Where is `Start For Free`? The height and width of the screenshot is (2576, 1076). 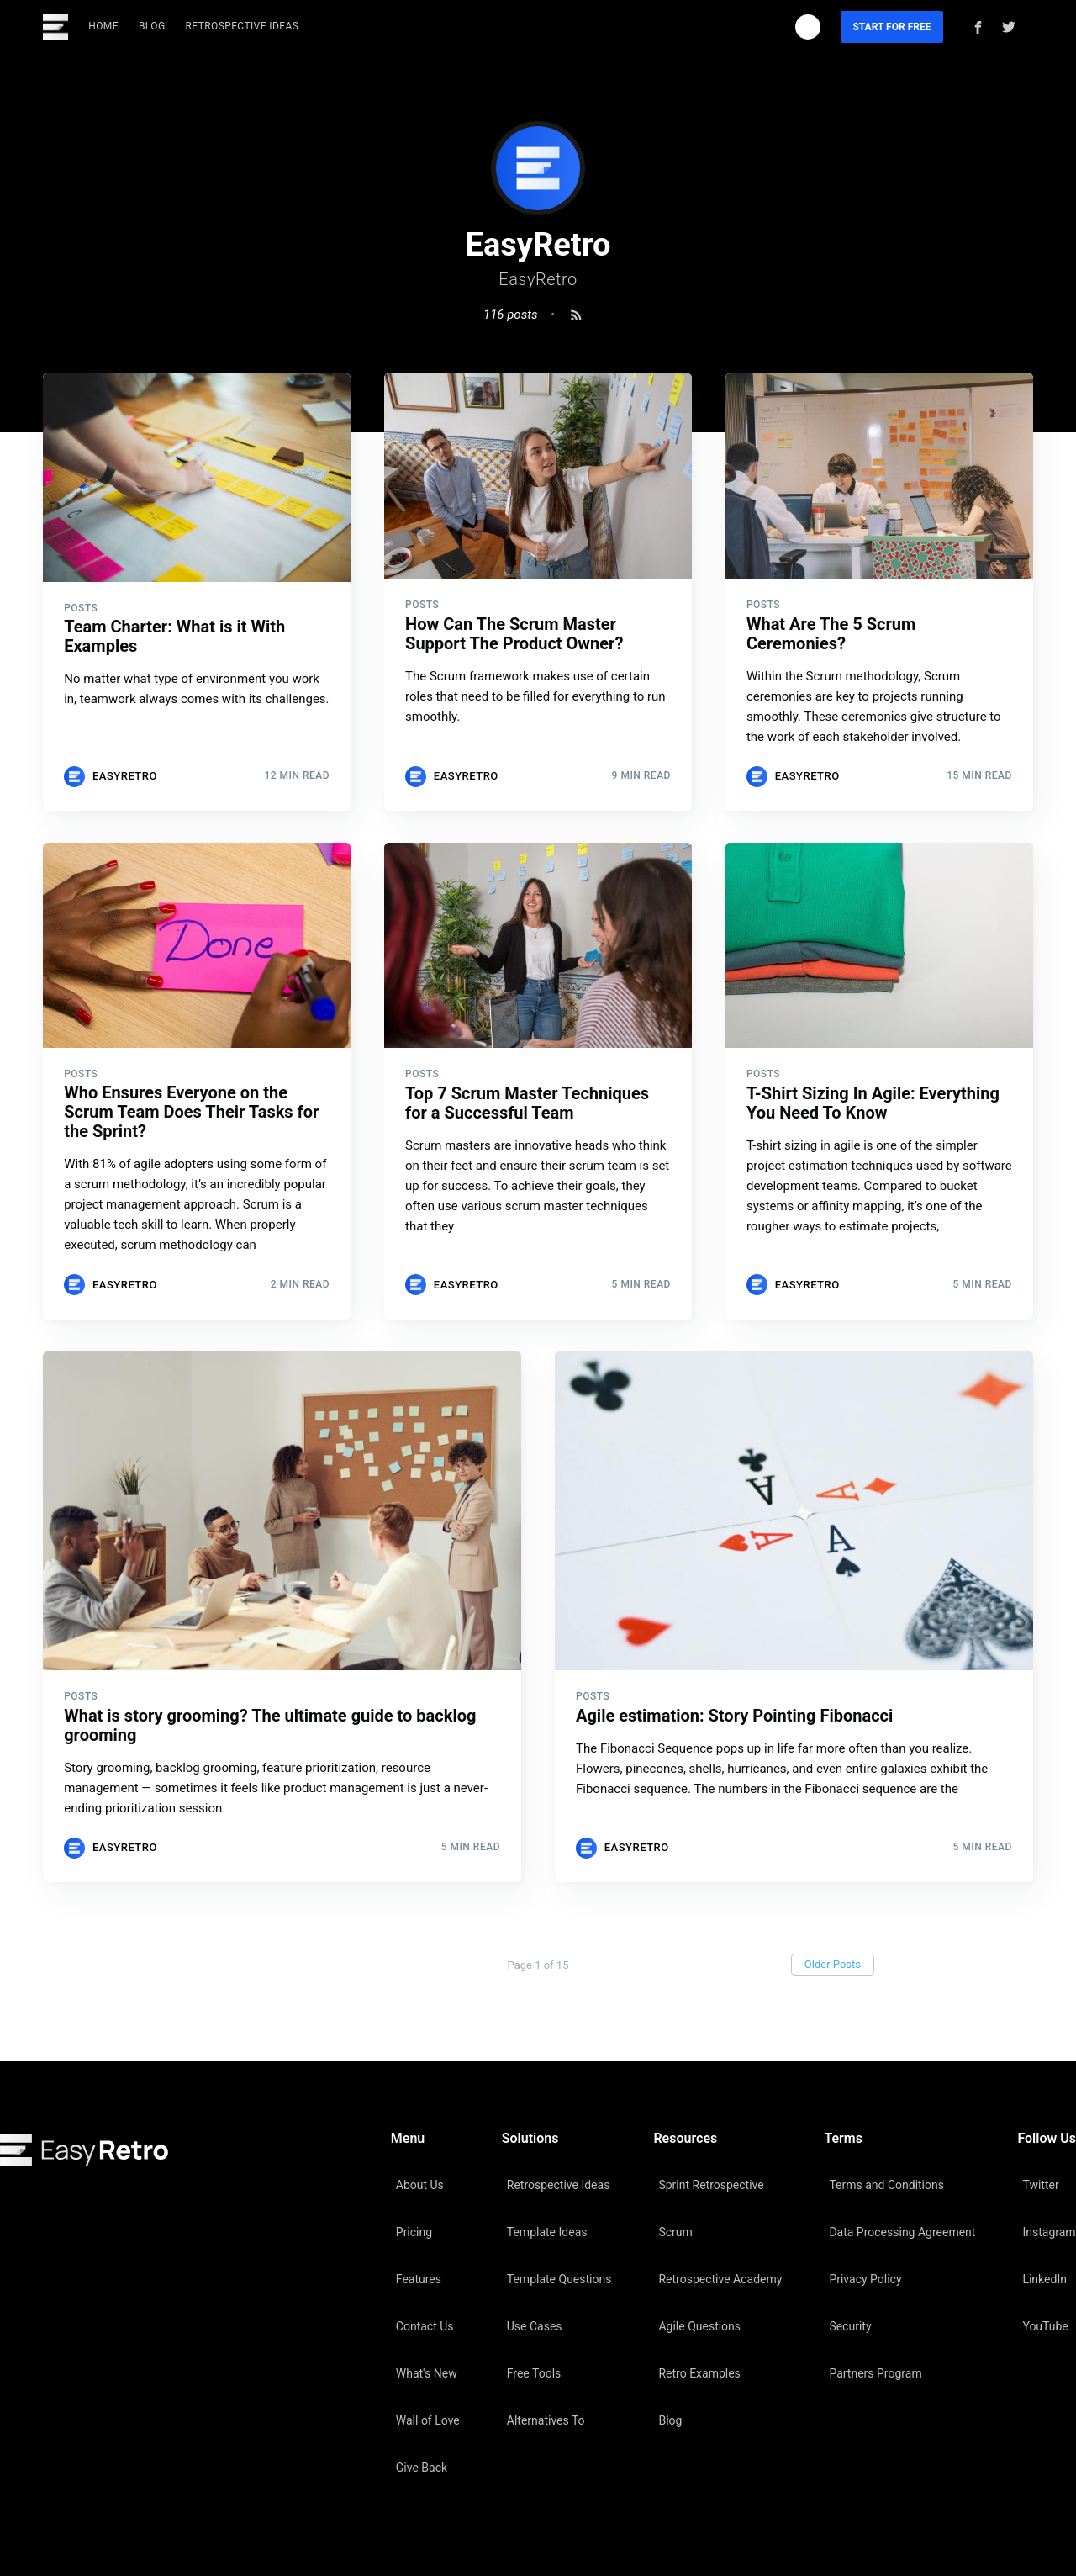 Start For Free is located at coordinates (891, 27).